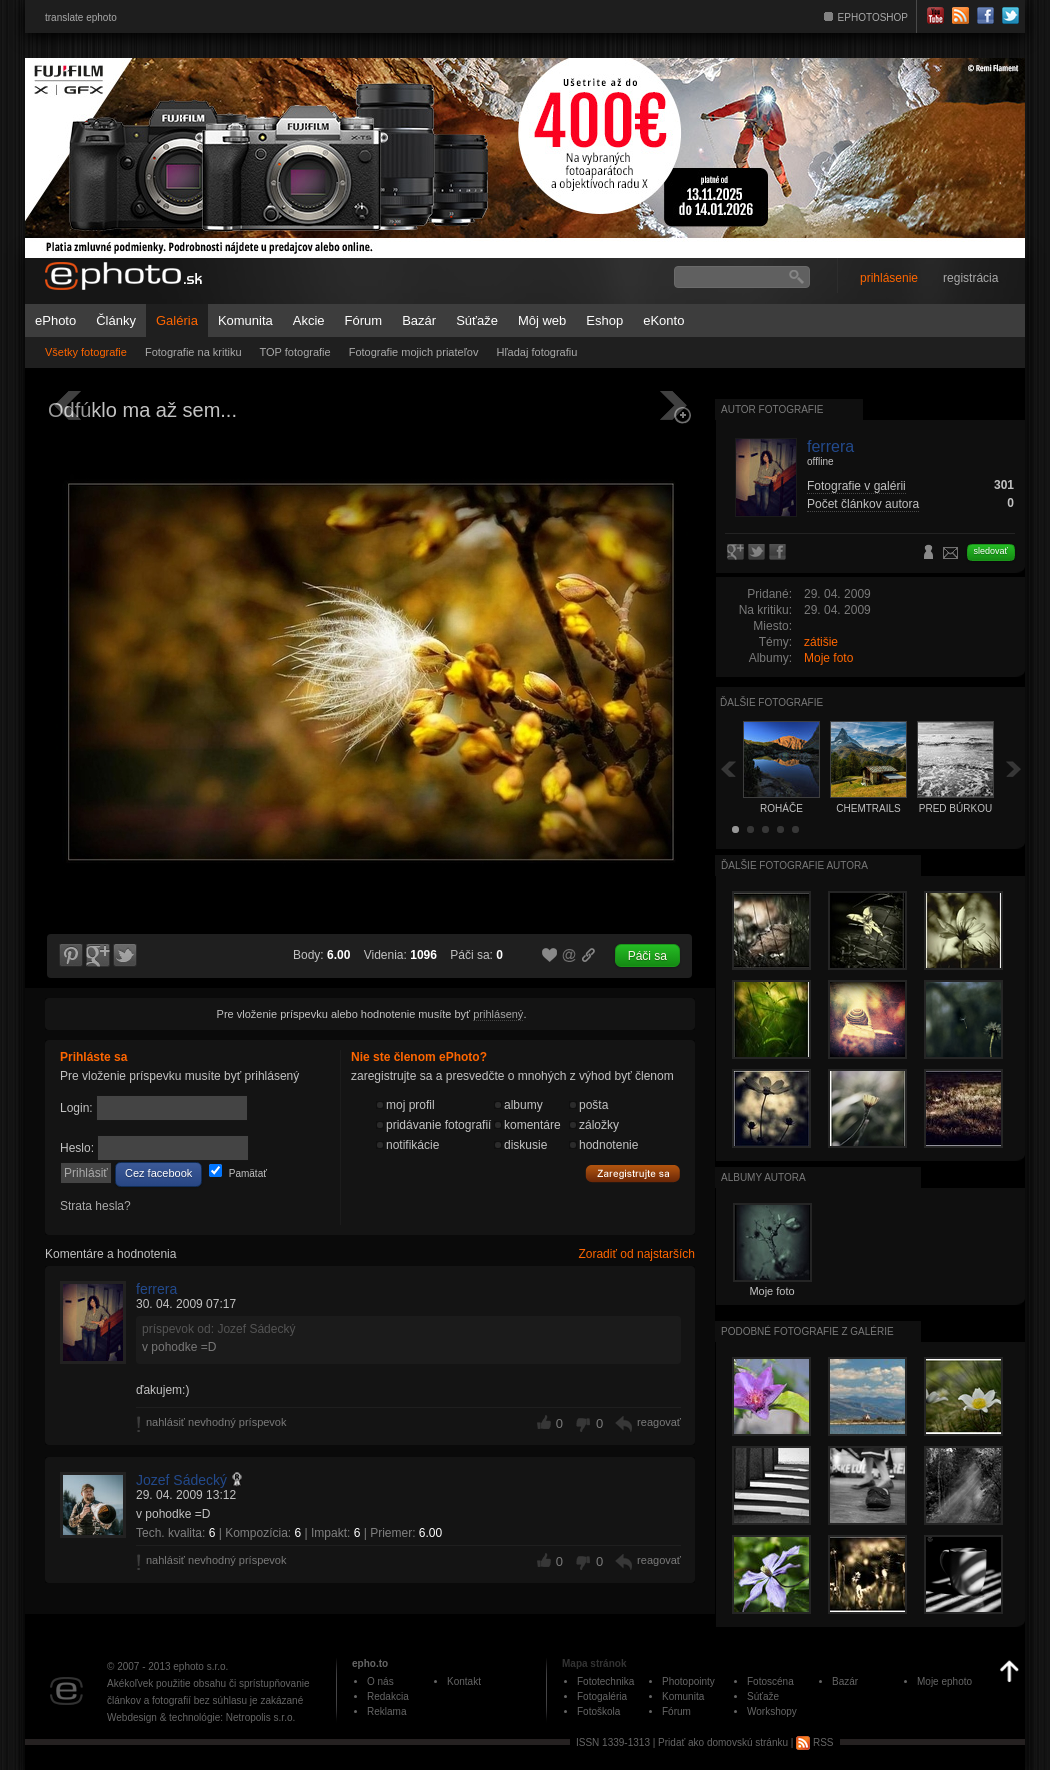 The image size is (1050, 1770). I want to click on ePhoto, so click(55, 320).